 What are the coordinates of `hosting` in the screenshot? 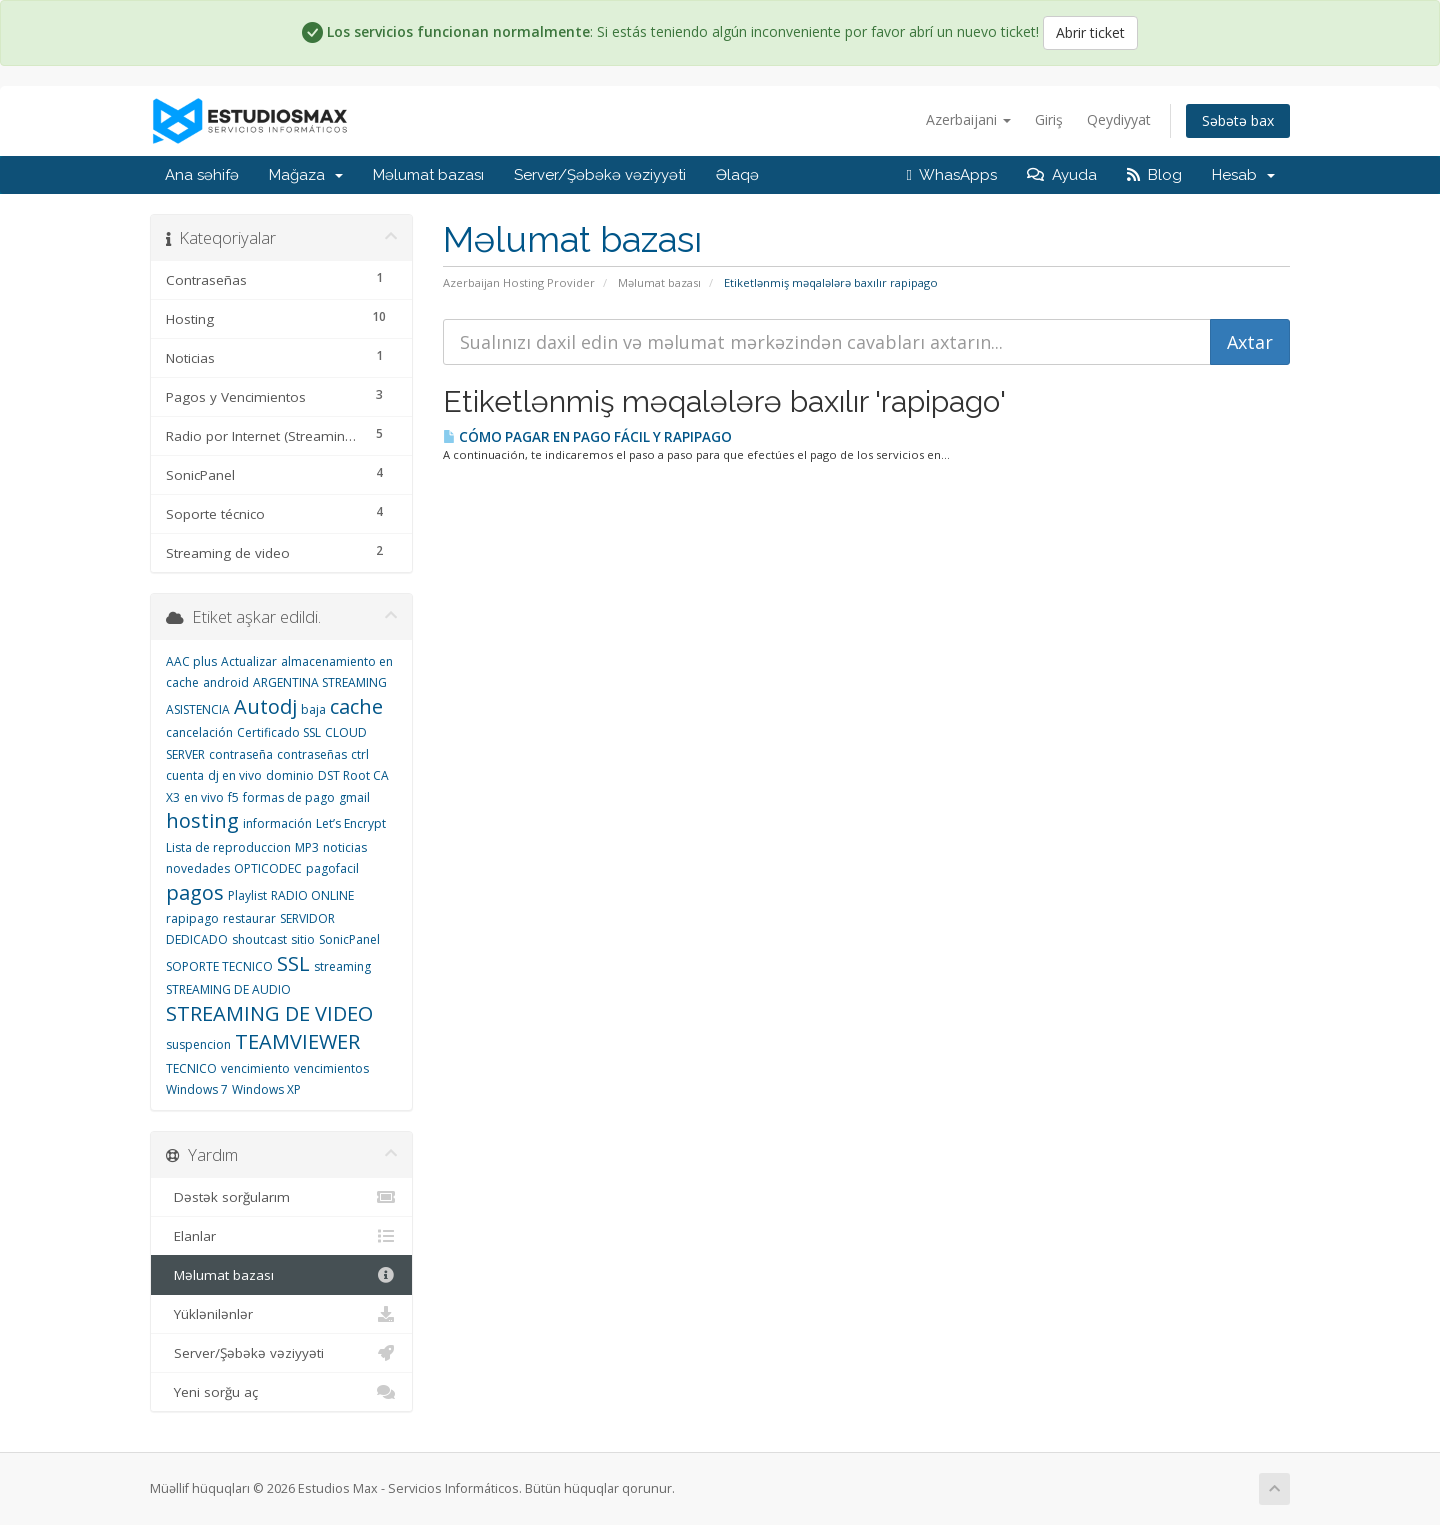 It's located at (202, 820).